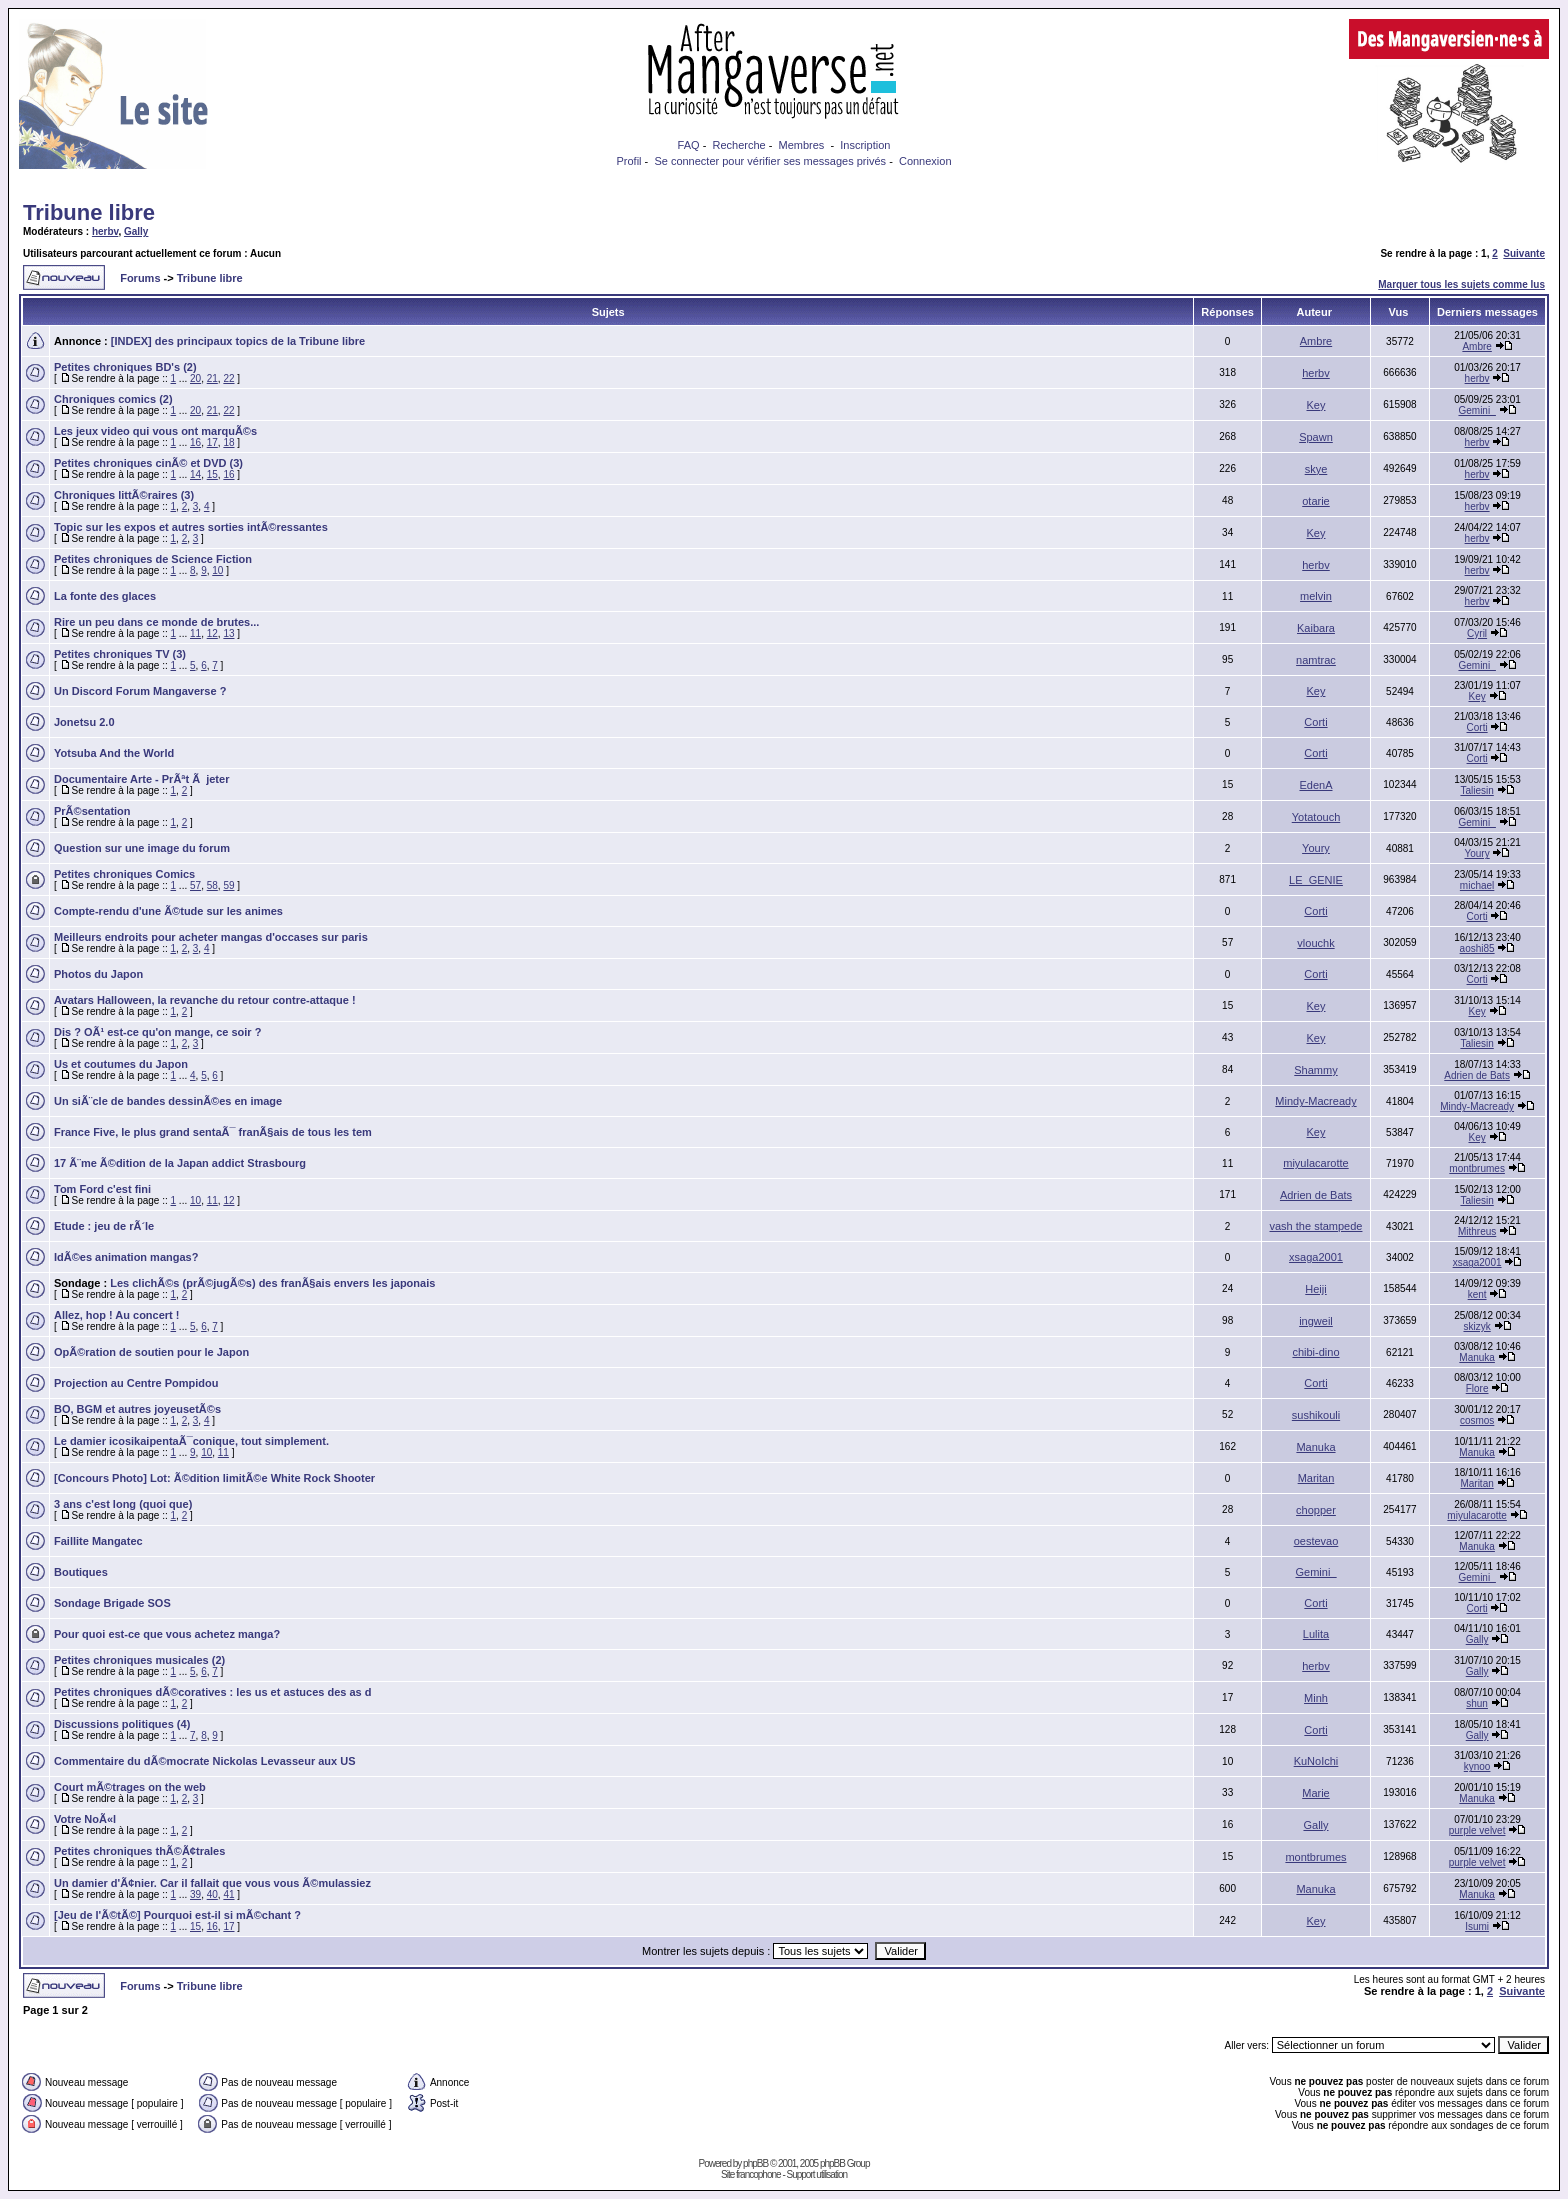 This screenshot has height=2199, width=1568. What do you see at coordinates (212, 442) in the screenshot?
I see `17` at bounding box center [212, 442].